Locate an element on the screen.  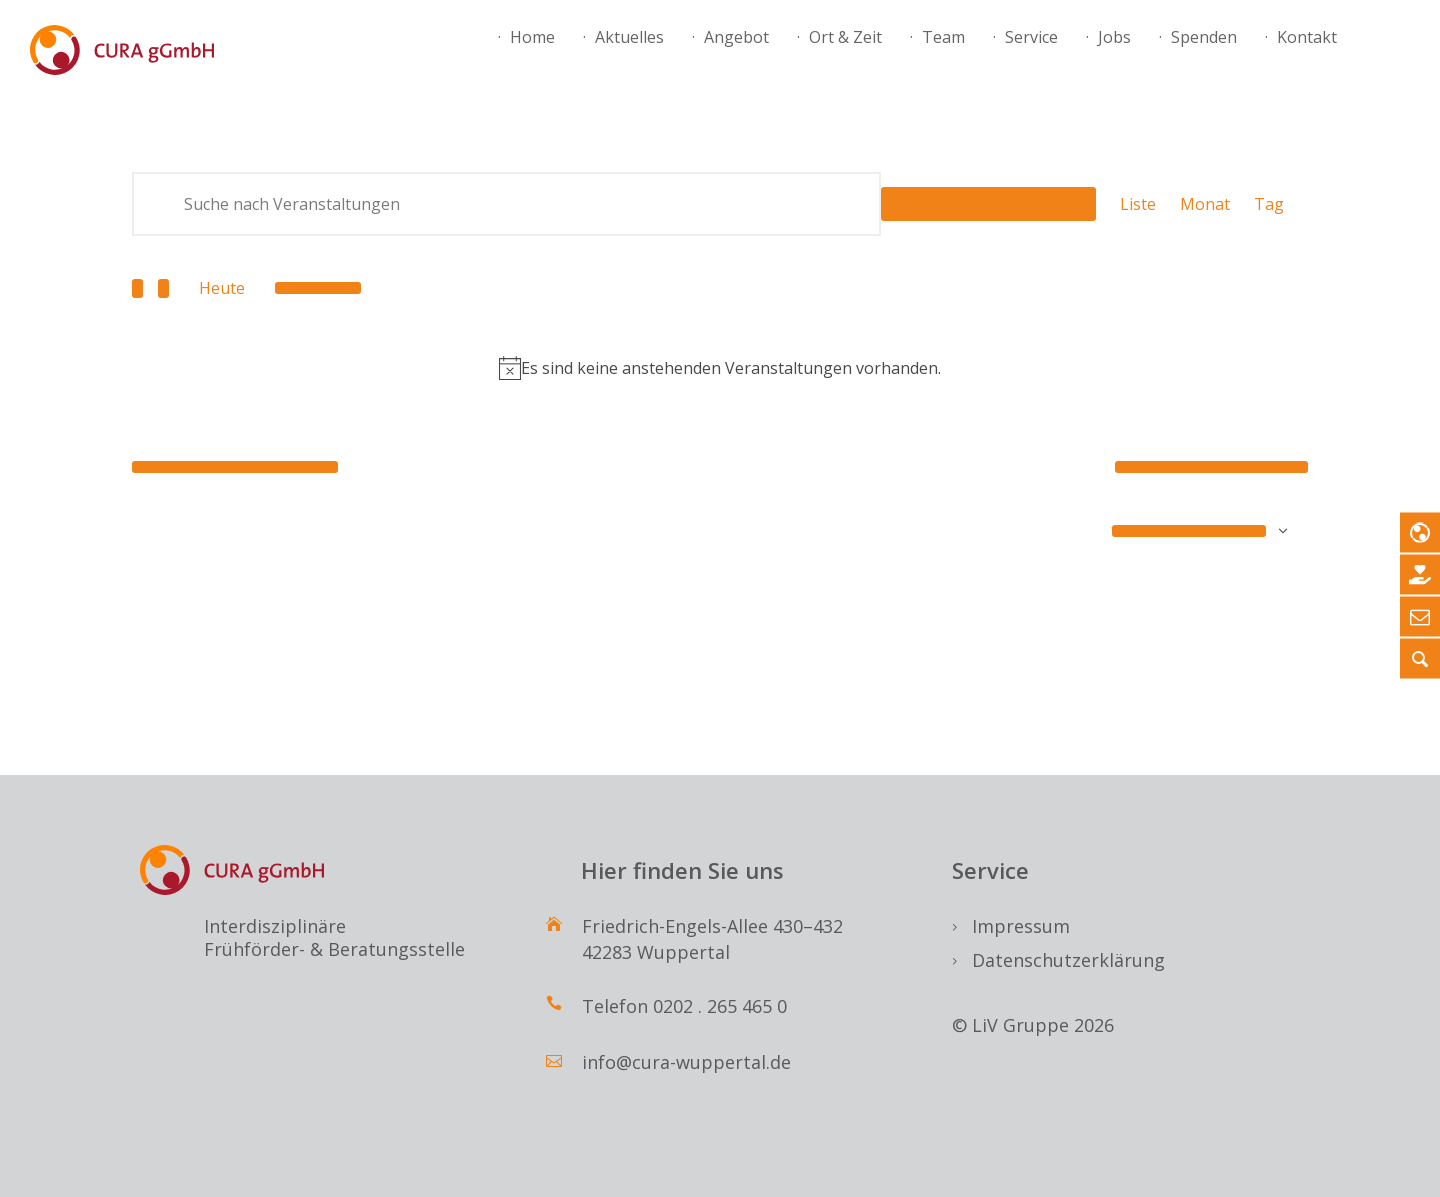
[alert] is located at coordinates (720, 368).